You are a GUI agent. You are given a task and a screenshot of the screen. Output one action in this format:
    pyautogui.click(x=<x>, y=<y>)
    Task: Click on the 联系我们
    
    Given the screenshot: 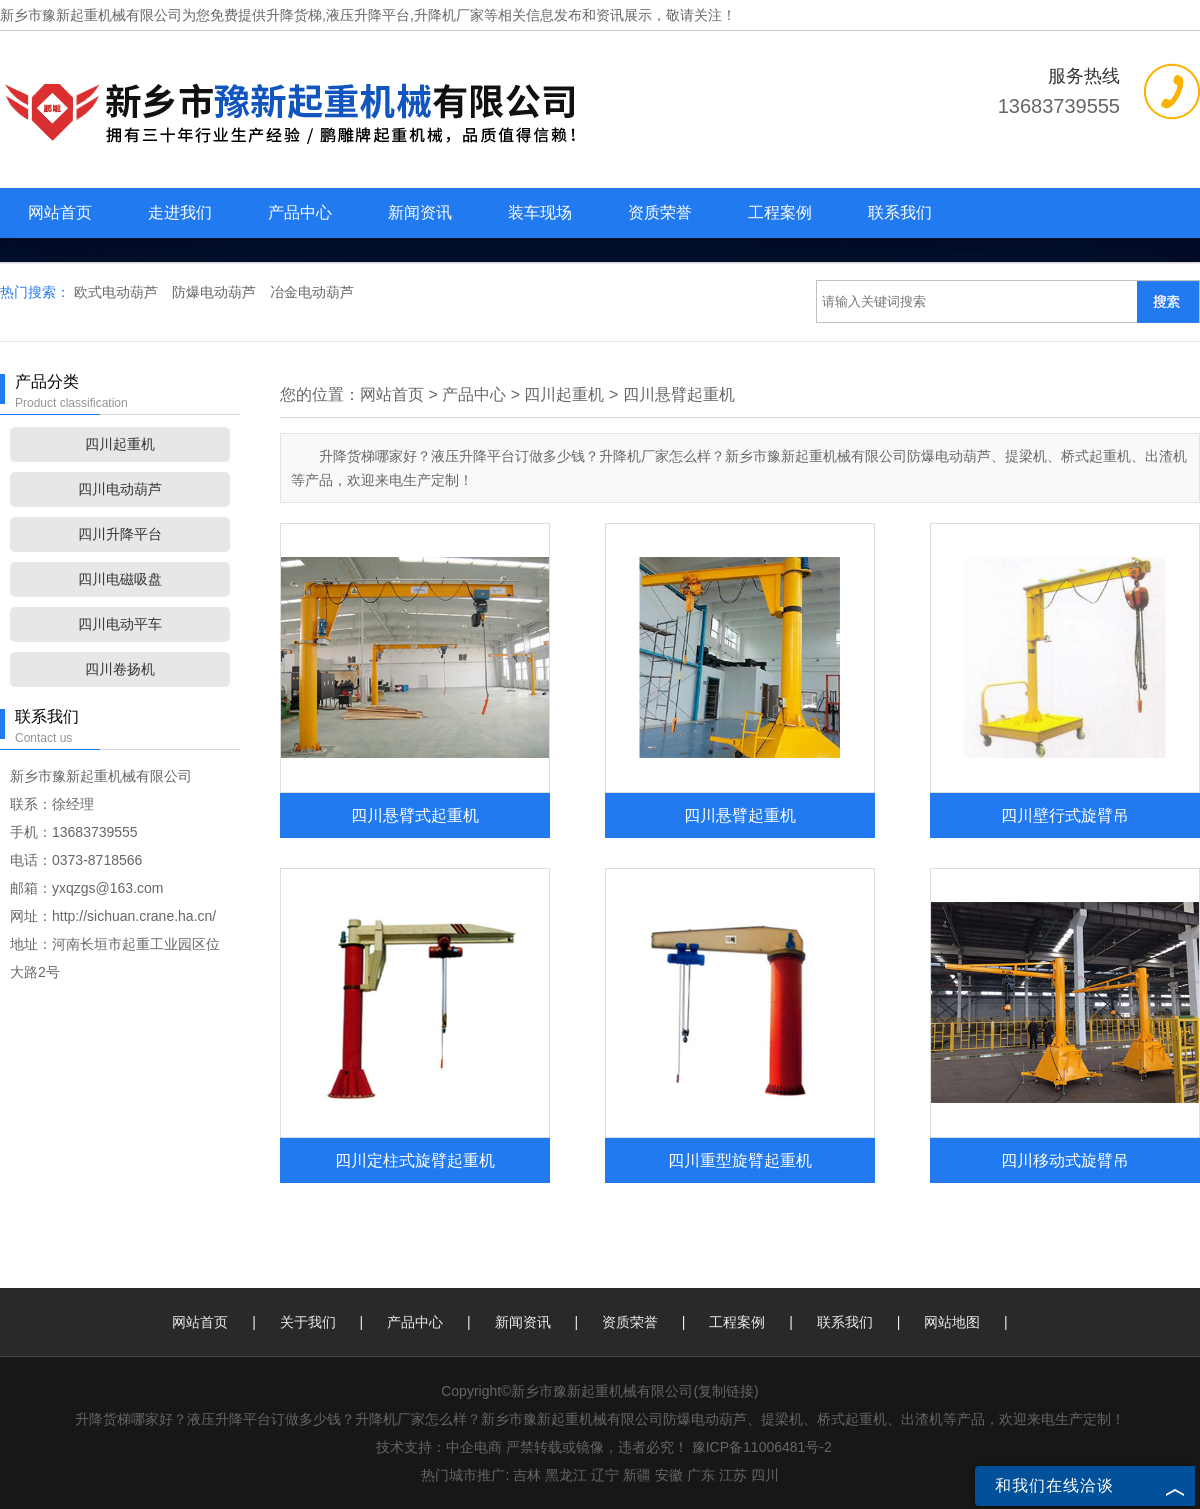 What is the action you would take?
    pyautogui.click(x=900, y=212)
    